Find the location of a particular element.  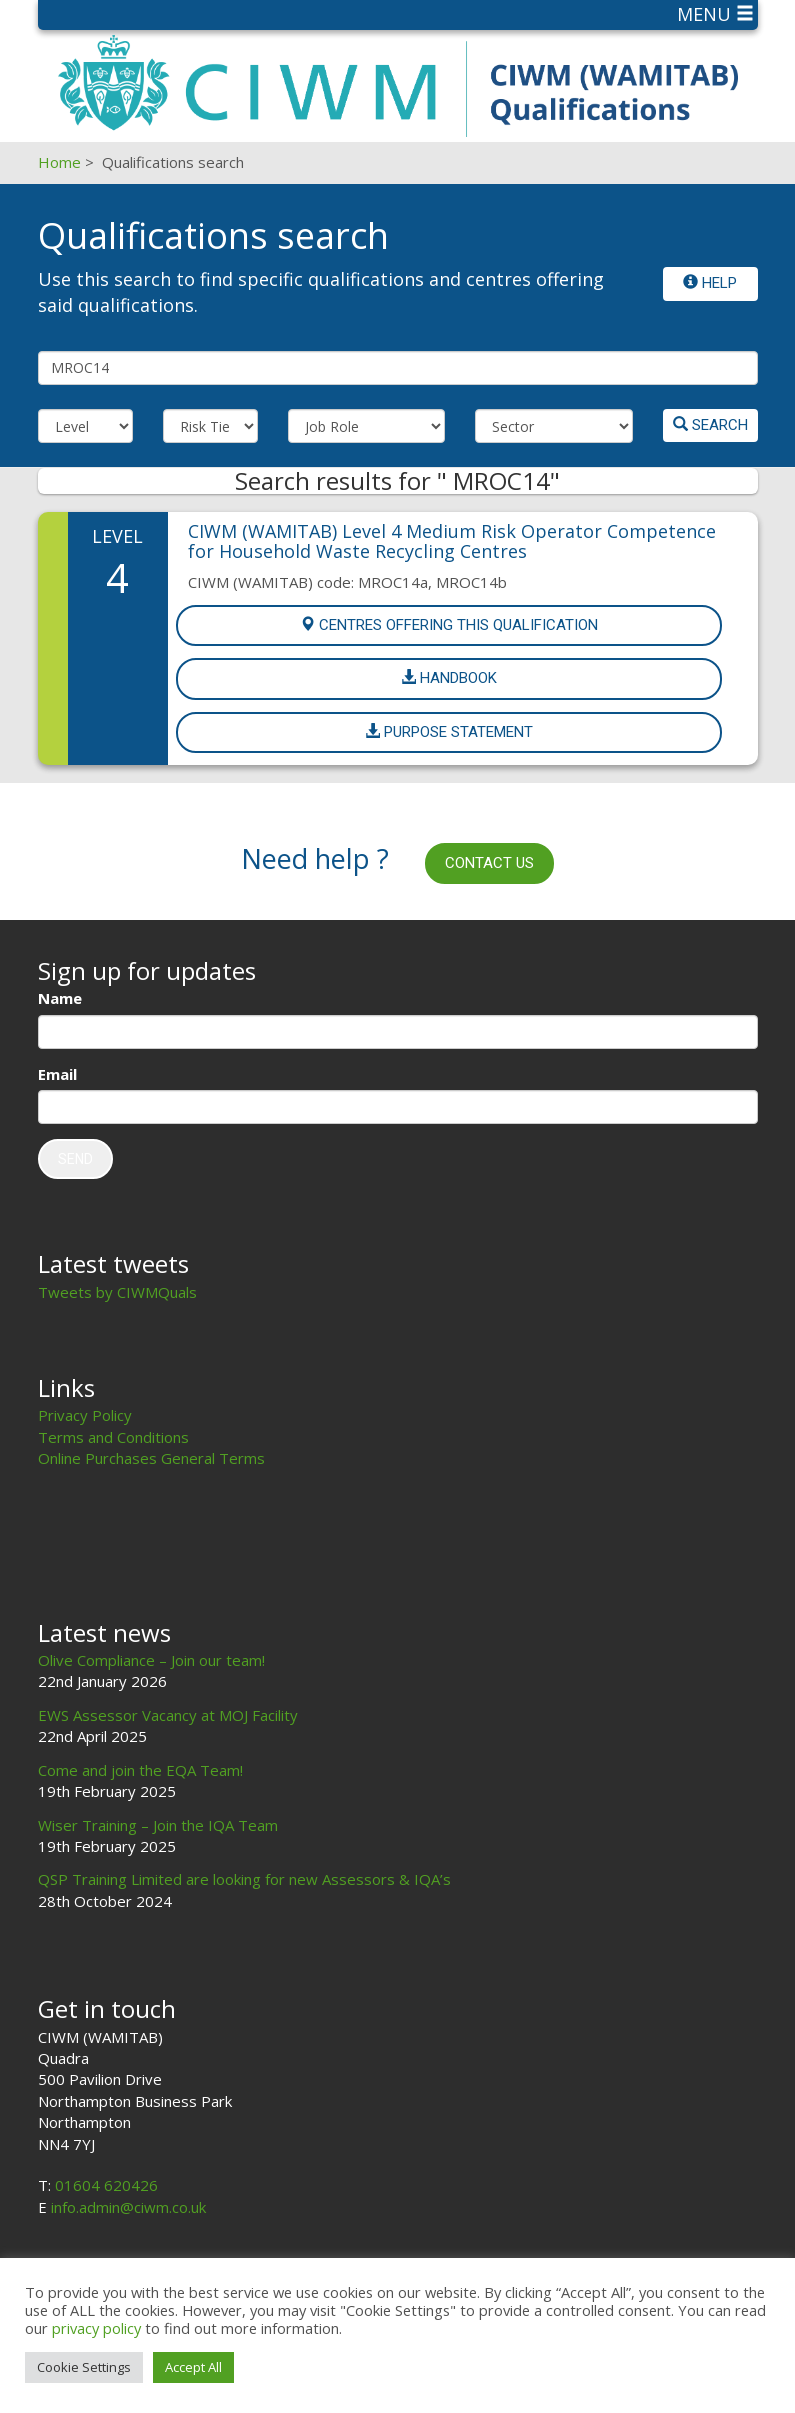

Purpose Statement is located at coordinates (449, 732).